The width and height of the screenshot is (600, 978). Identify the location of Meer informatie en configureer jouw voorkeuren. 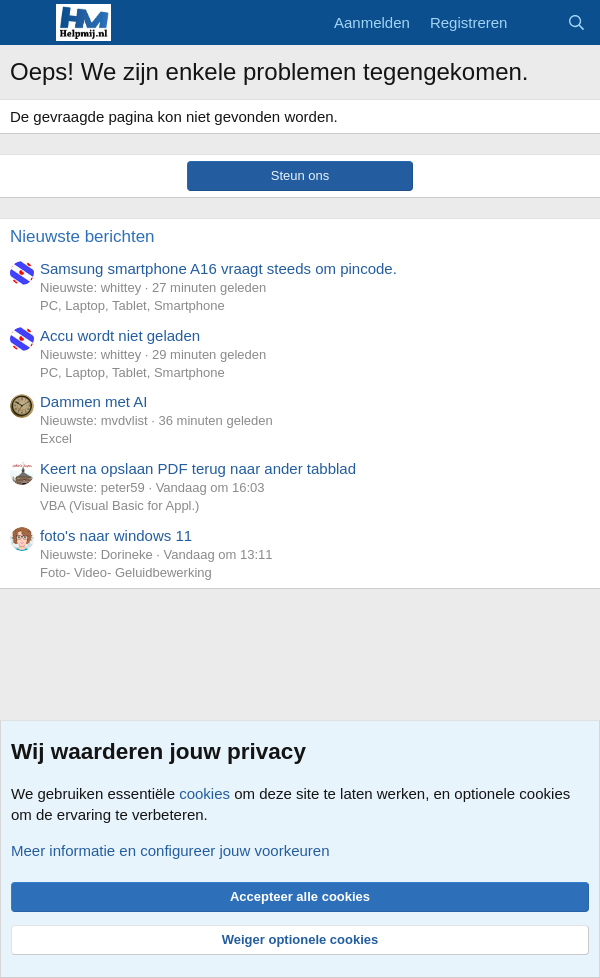
(170, 850).